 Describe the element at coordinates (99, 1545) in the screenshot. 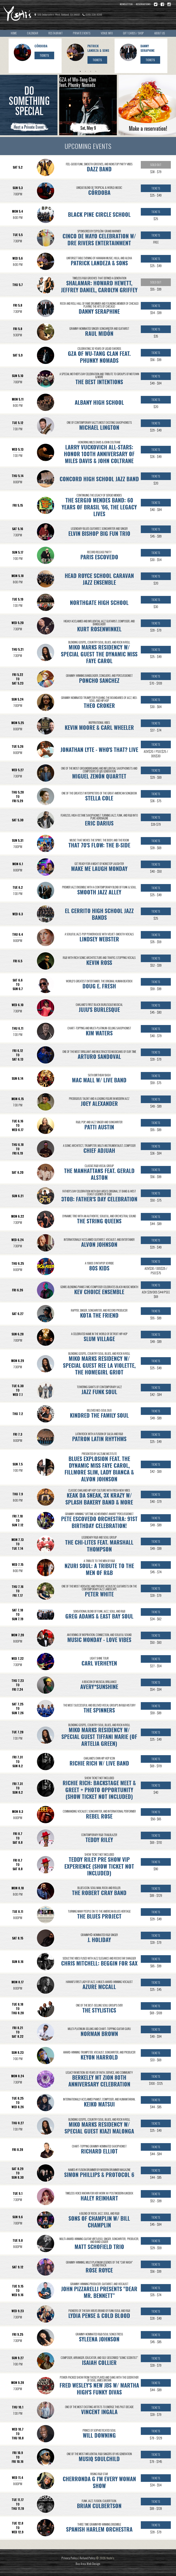

I see `THE CHI-LITES FEAT. MARSHALL THOMPSON [THE CHI-LITES FEAT. MARSHALL THOMPSON July 13, 2026 - 7:30PM - Buy Tickets]` at that location.